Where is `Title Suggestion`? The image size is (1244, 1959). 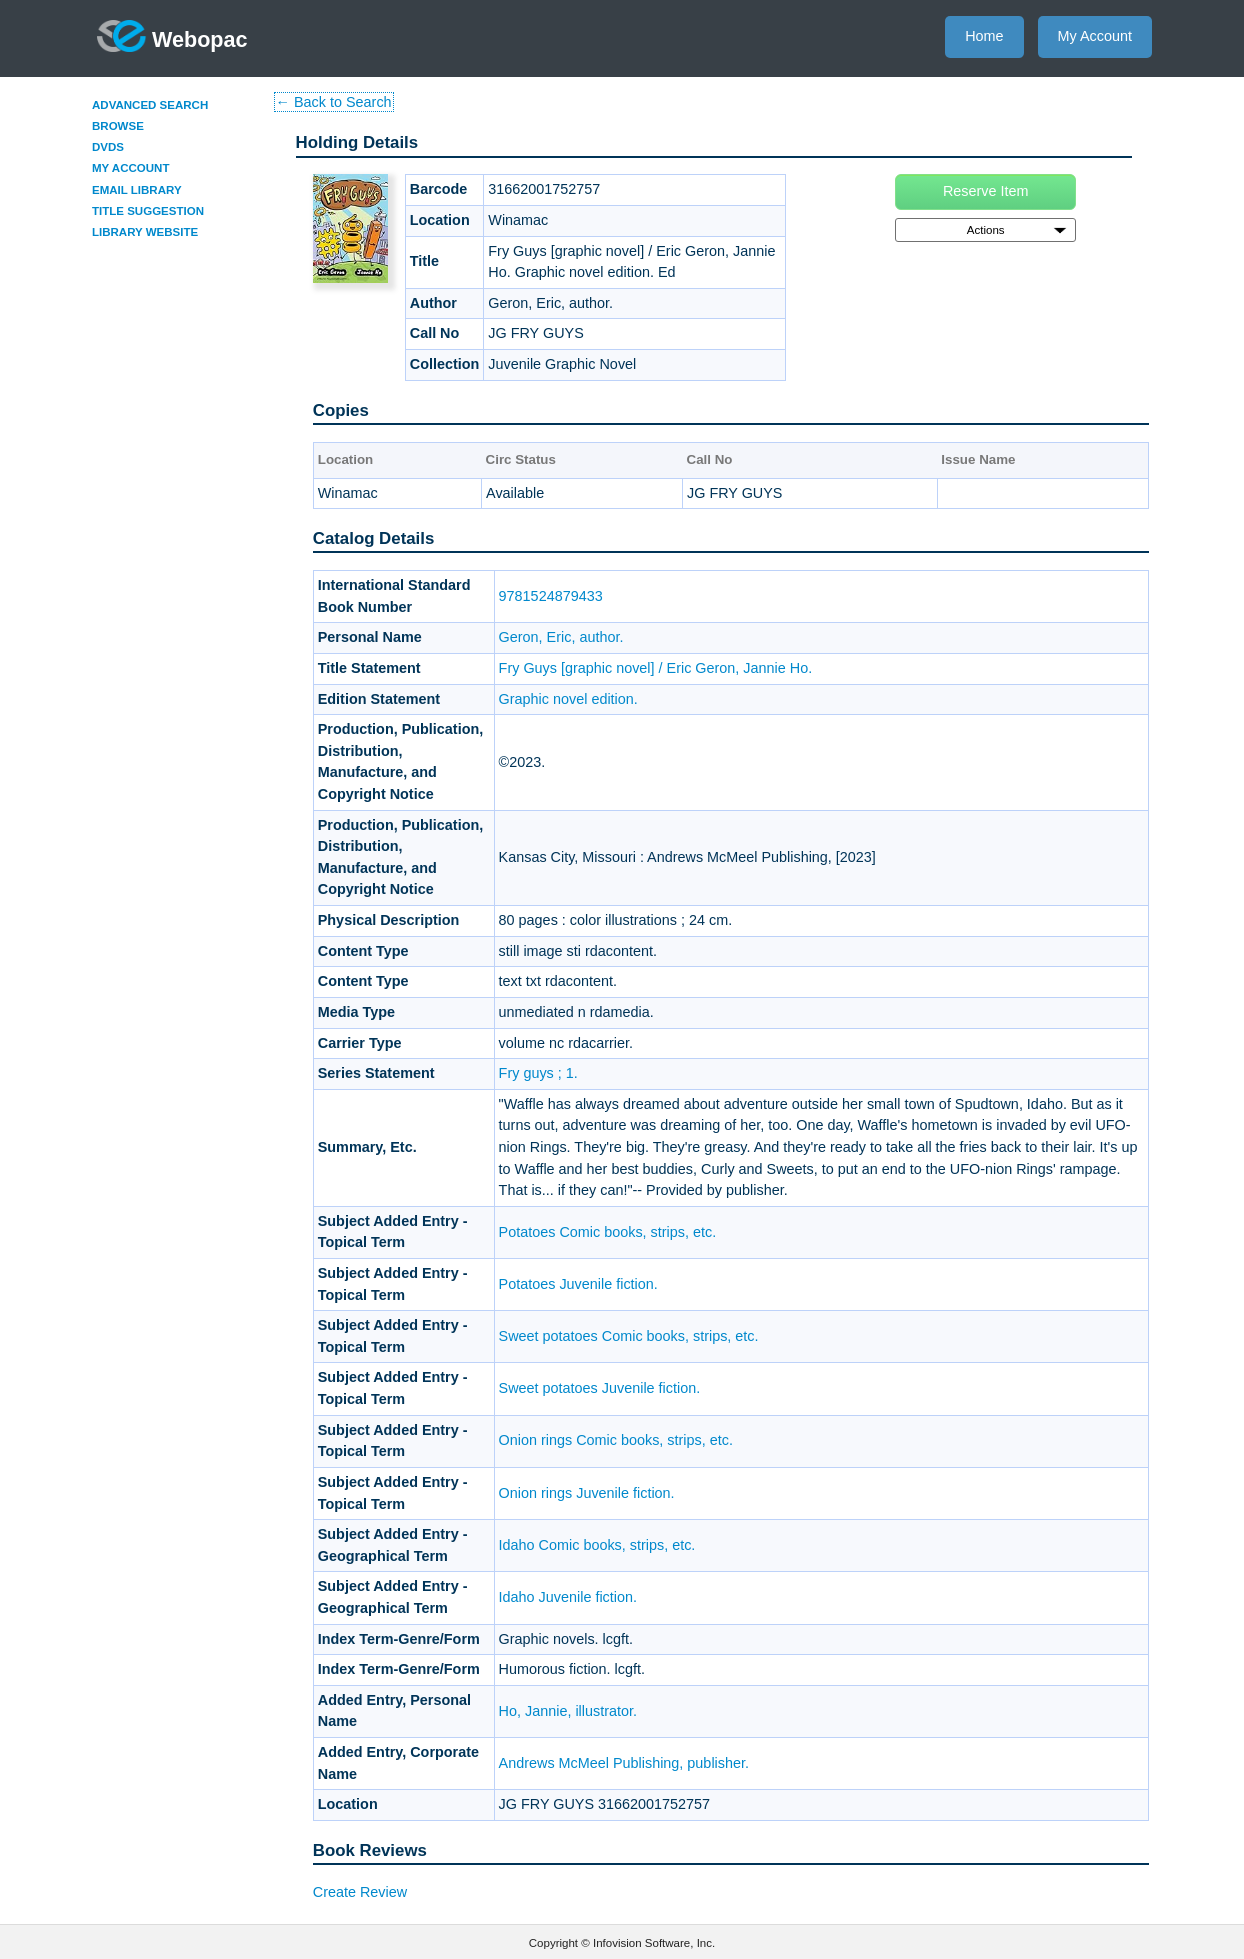
Title Suggestion is located at coordinates (148, 211).